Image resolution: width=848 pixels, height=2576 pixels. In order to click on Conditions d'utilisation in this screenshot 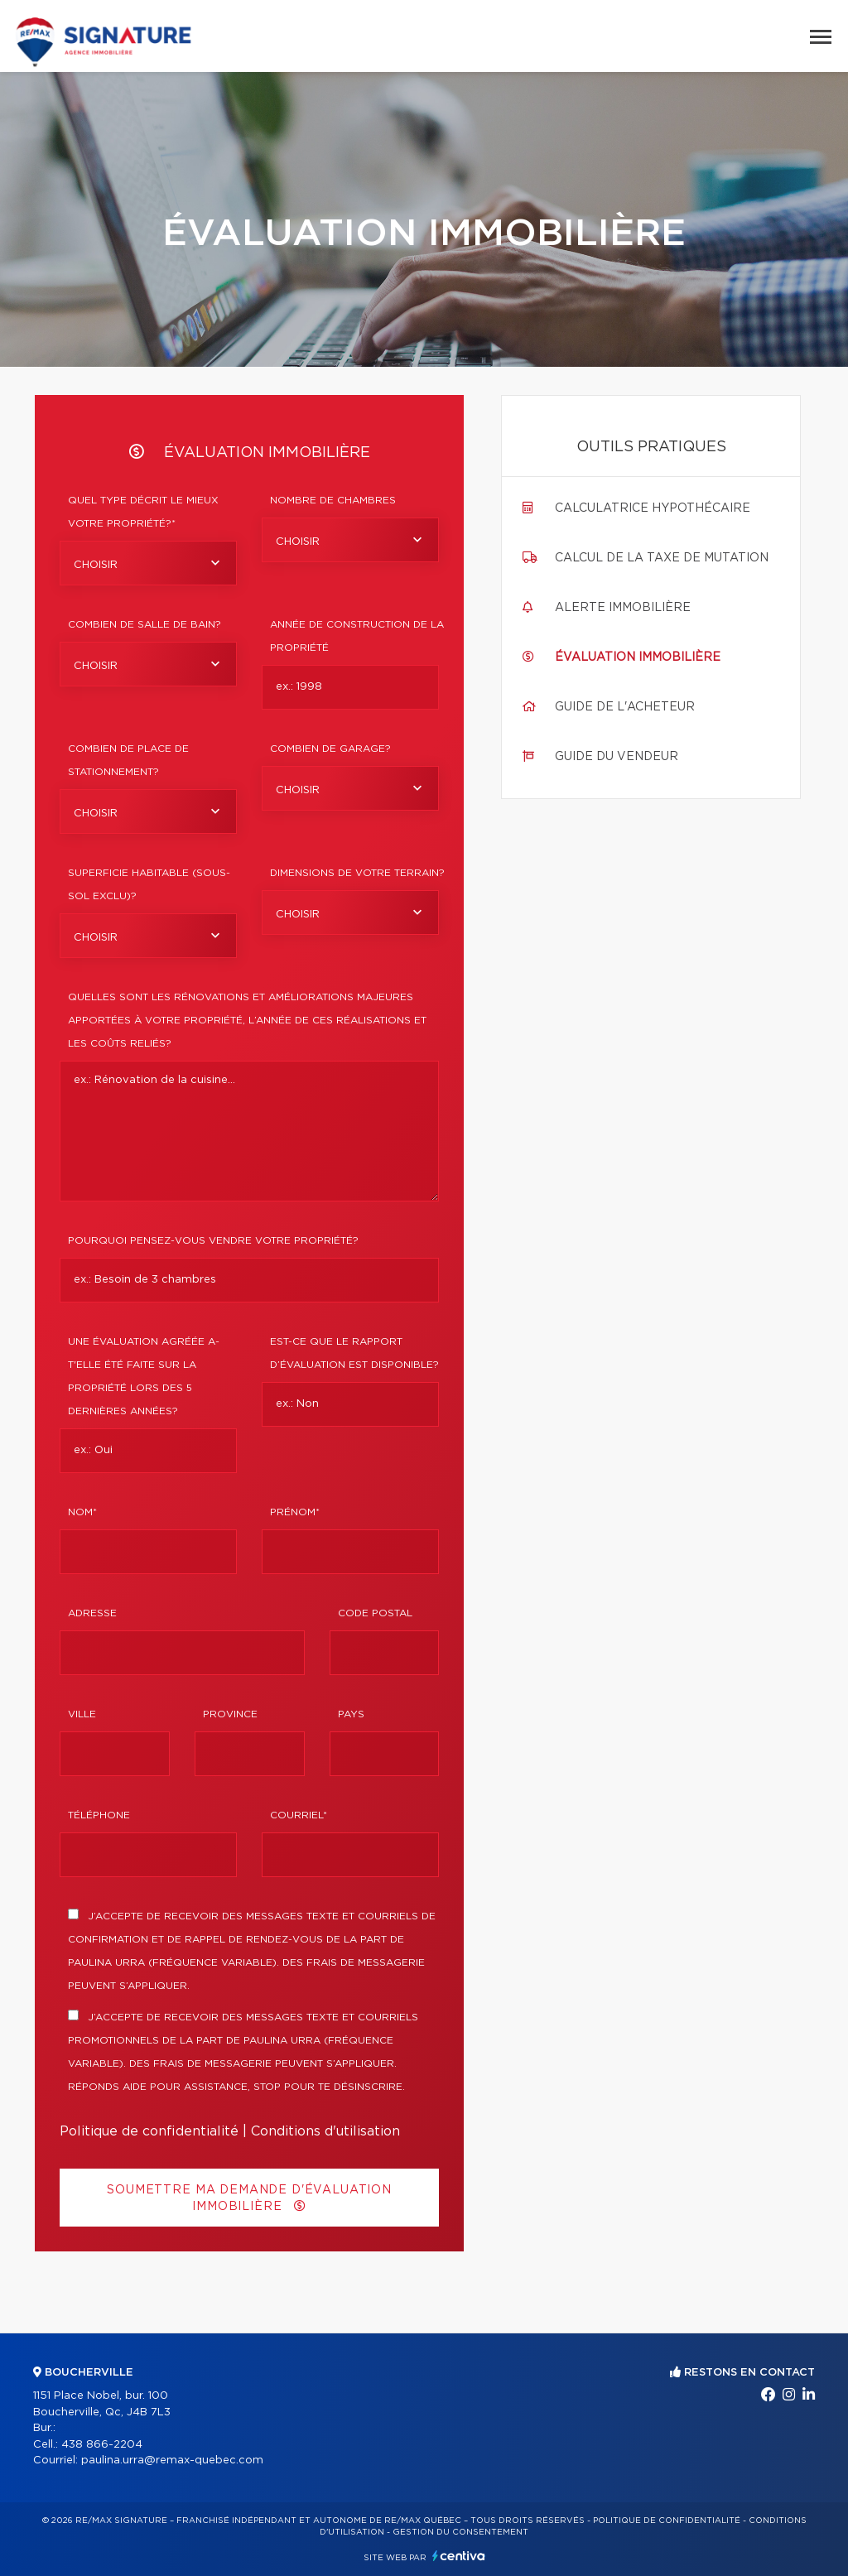, I will do `click(325, 2131)`.